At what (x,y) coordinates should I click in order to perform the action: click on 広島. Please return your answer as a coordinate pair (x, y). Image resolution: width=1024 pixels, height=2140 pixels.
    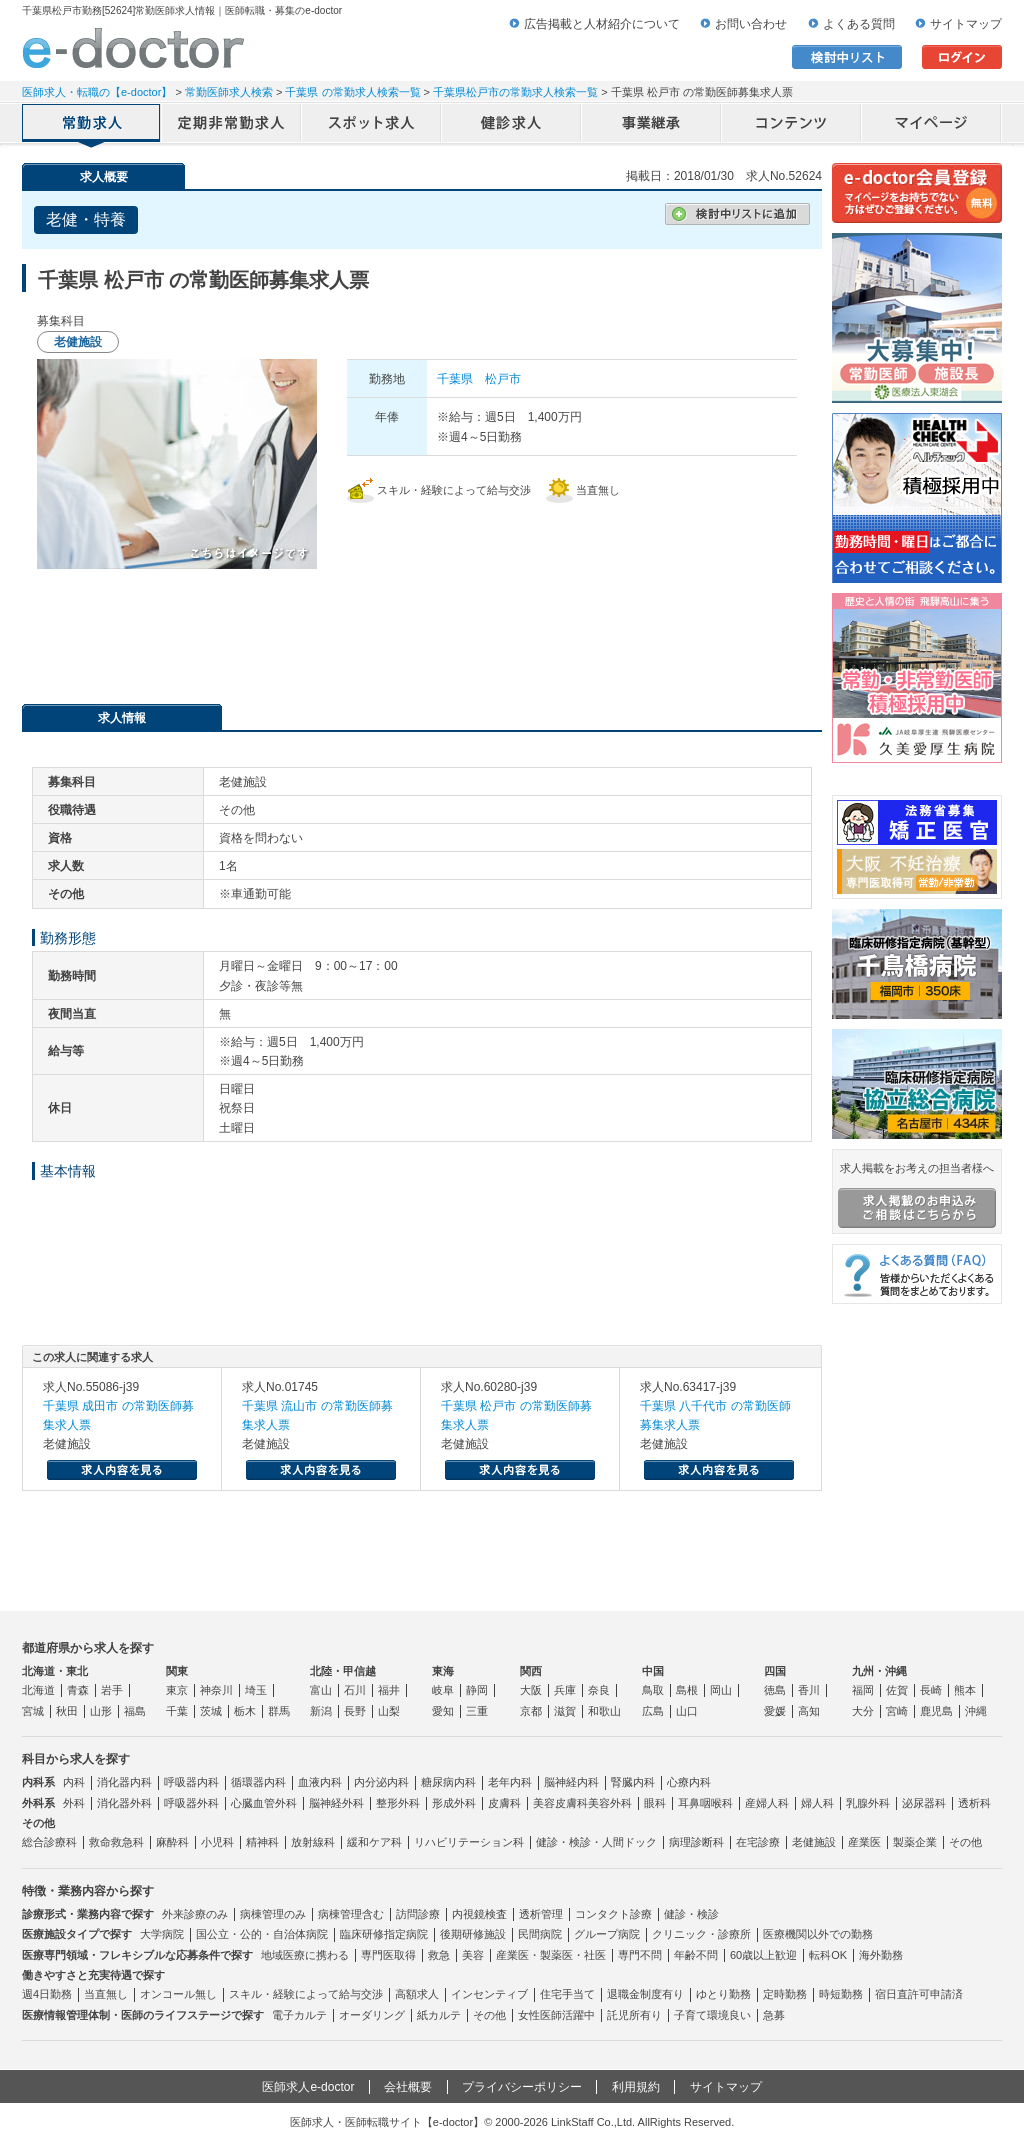
    Looking at the image, I should click on (653, 1711).